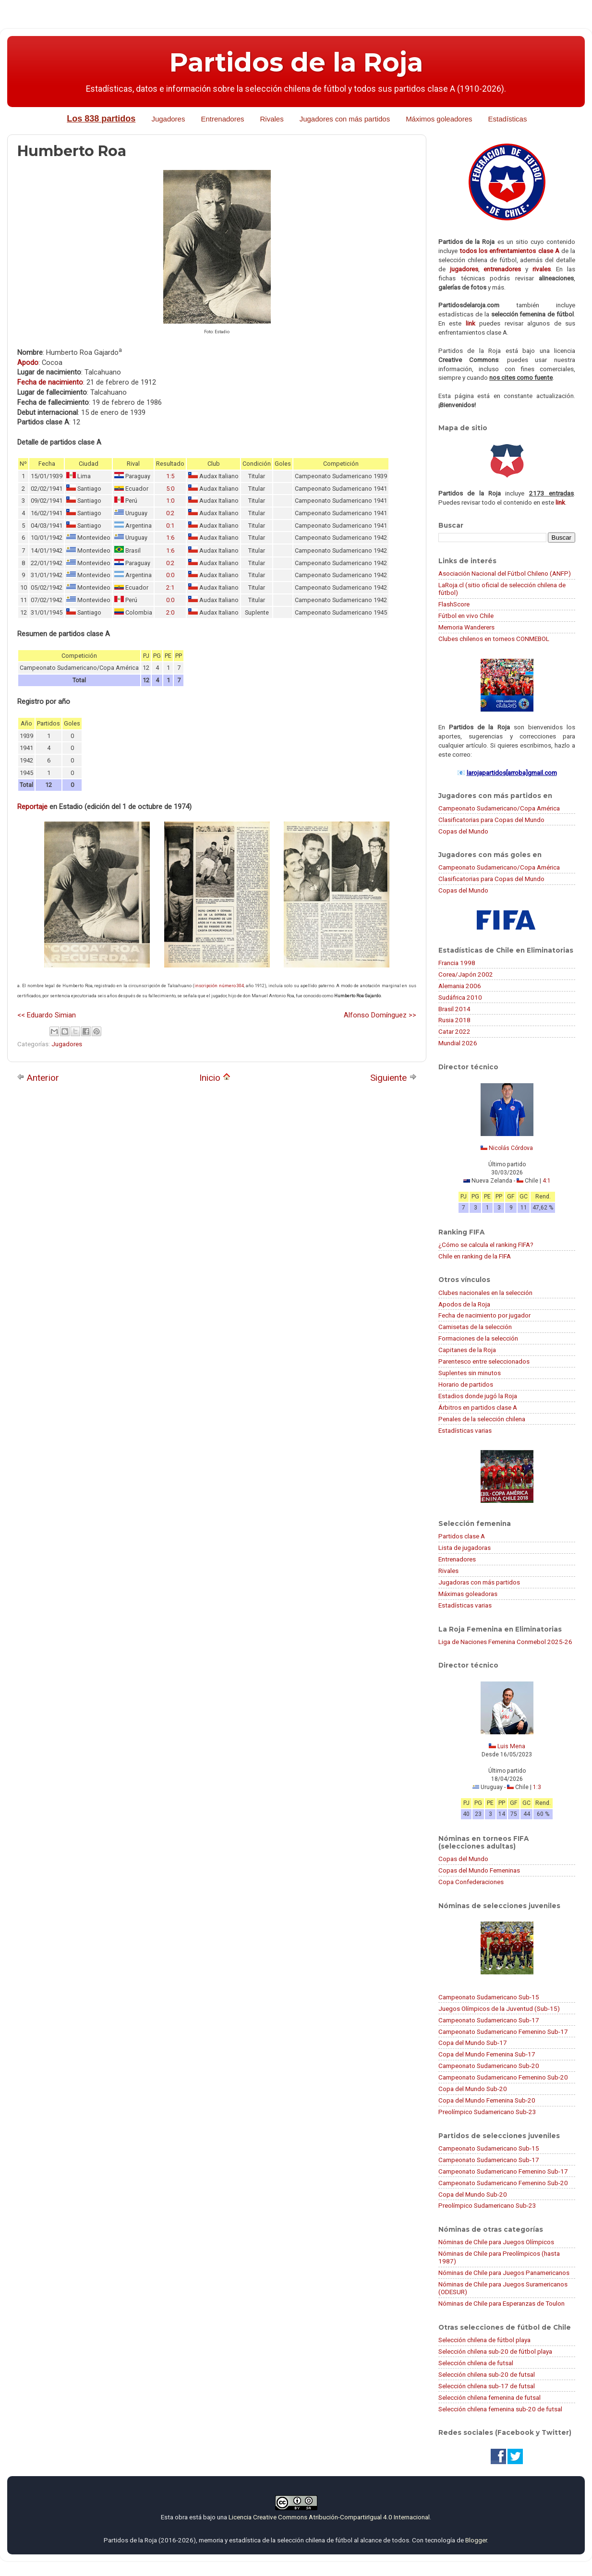 This screenshot has width=592, height=2576. What do you see at coordinates (511, 1746) in the screenshot?
I see `Luis Mena` at bounding box center [511, 1746].